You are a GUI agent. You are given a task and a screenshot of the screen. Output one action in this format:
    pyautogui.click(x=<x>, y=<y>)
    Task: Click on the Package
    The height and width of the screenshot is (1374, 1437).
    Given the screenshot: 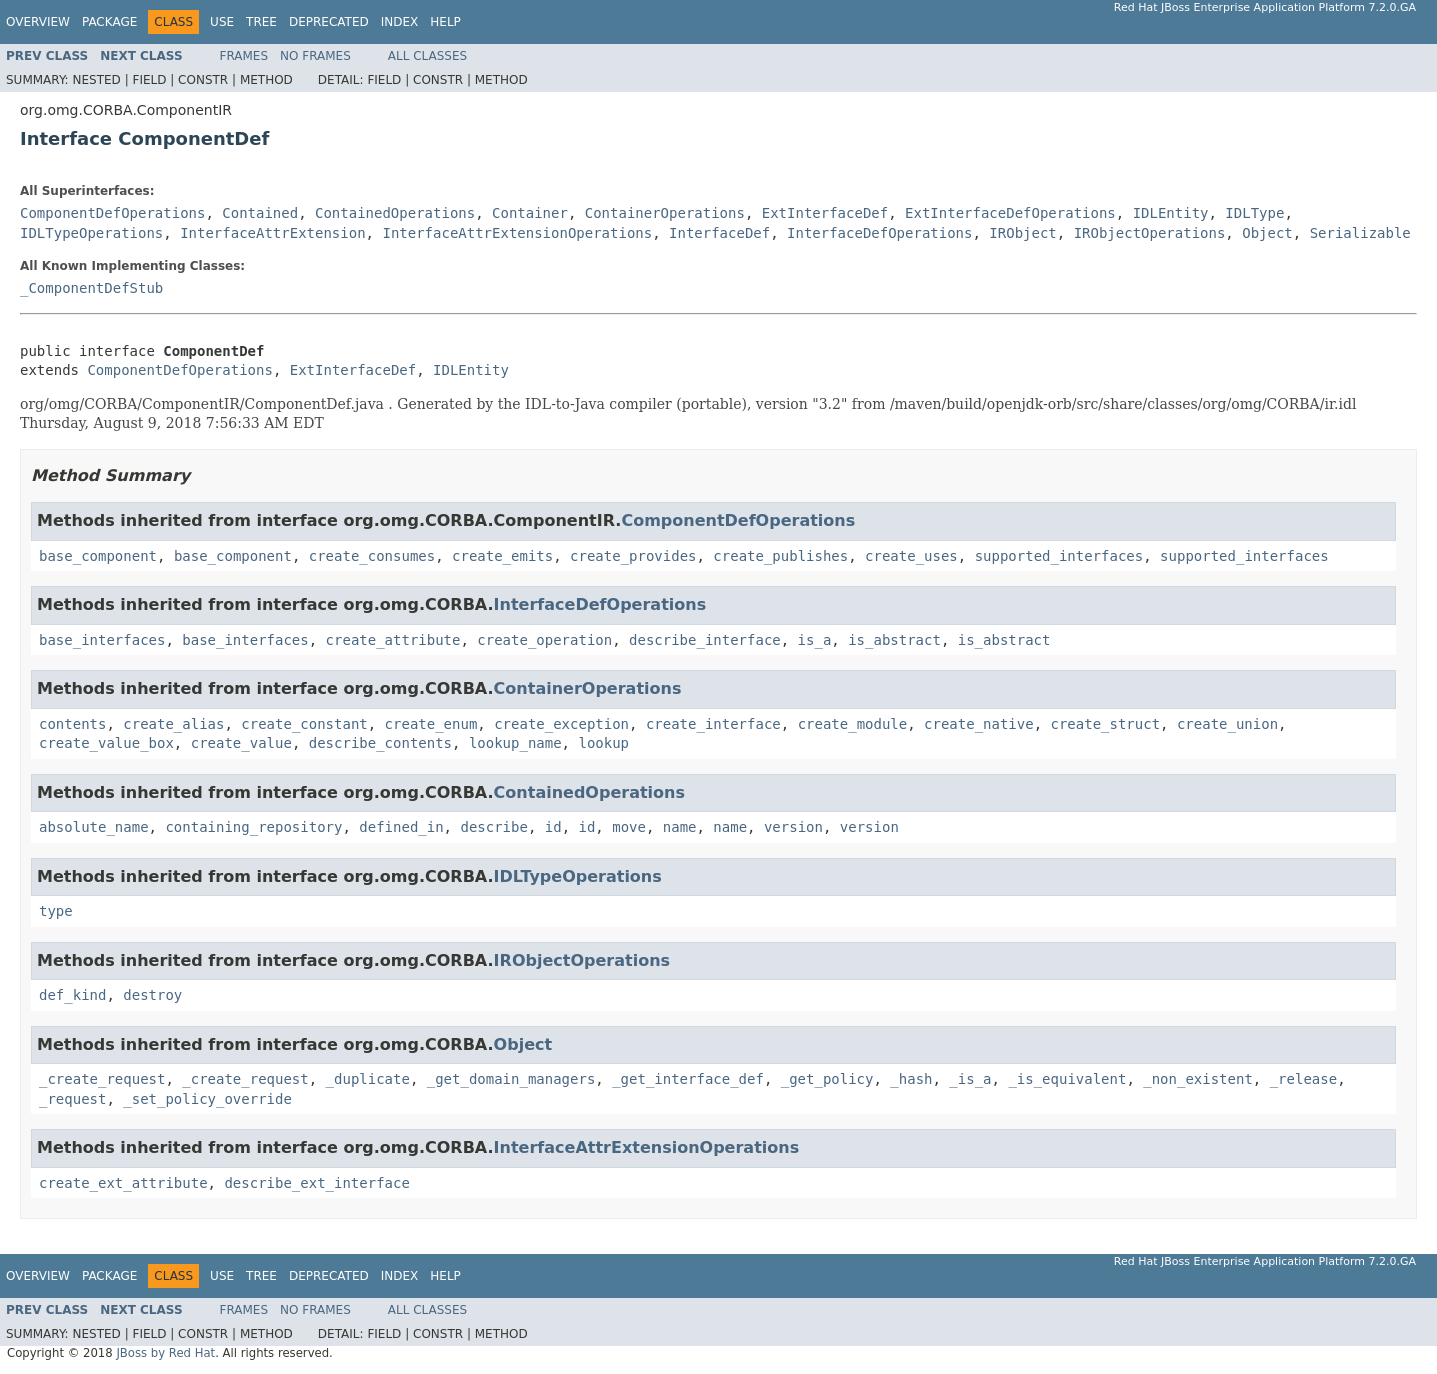 What is the action you would take?
    pyautogui.click(x=109, y=22)
    